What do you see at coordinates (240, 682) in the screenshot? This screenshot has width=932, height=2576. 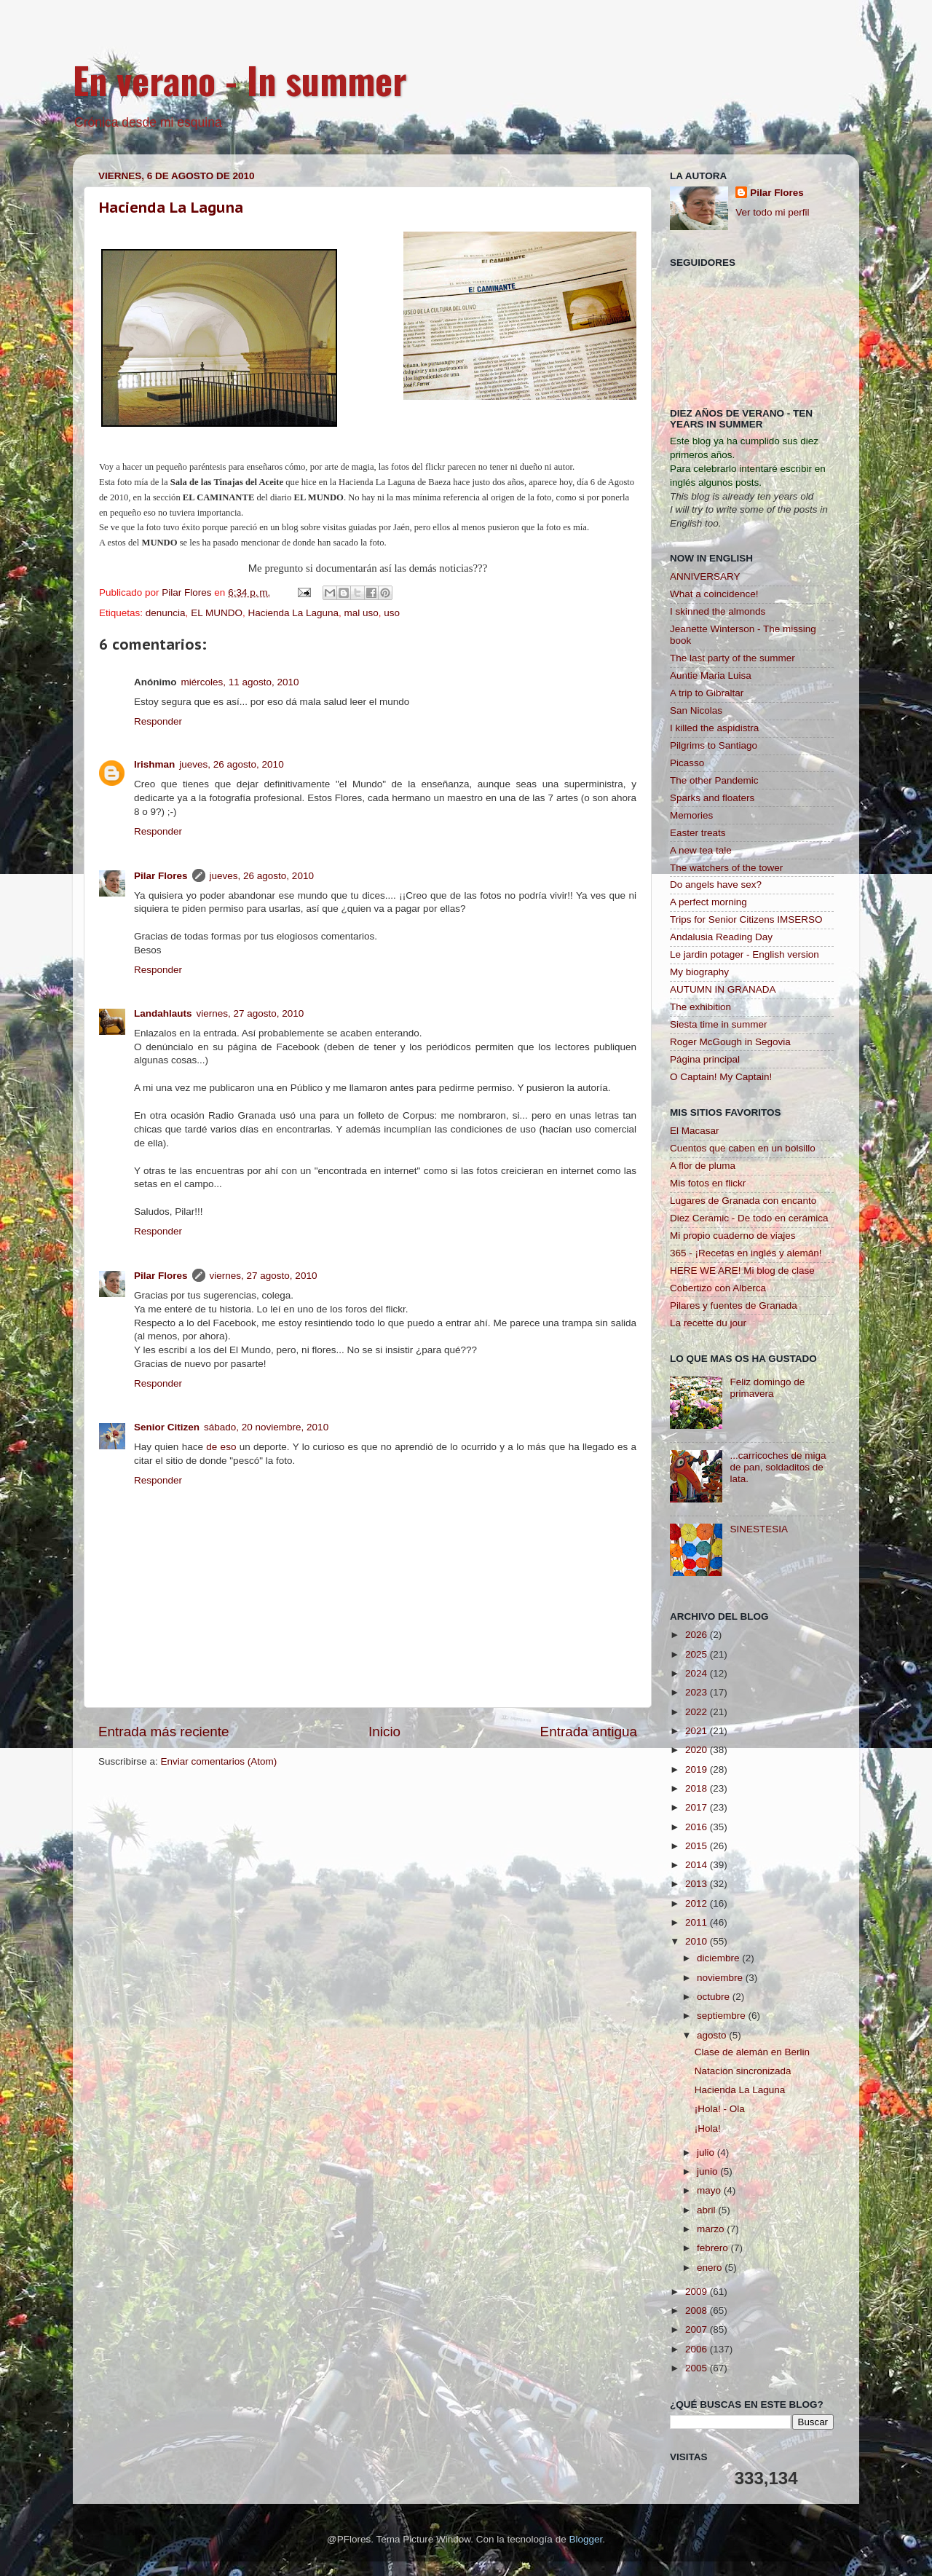 I see `miércoles, 11 agosto, 2010` at bounding box center [240, 682].